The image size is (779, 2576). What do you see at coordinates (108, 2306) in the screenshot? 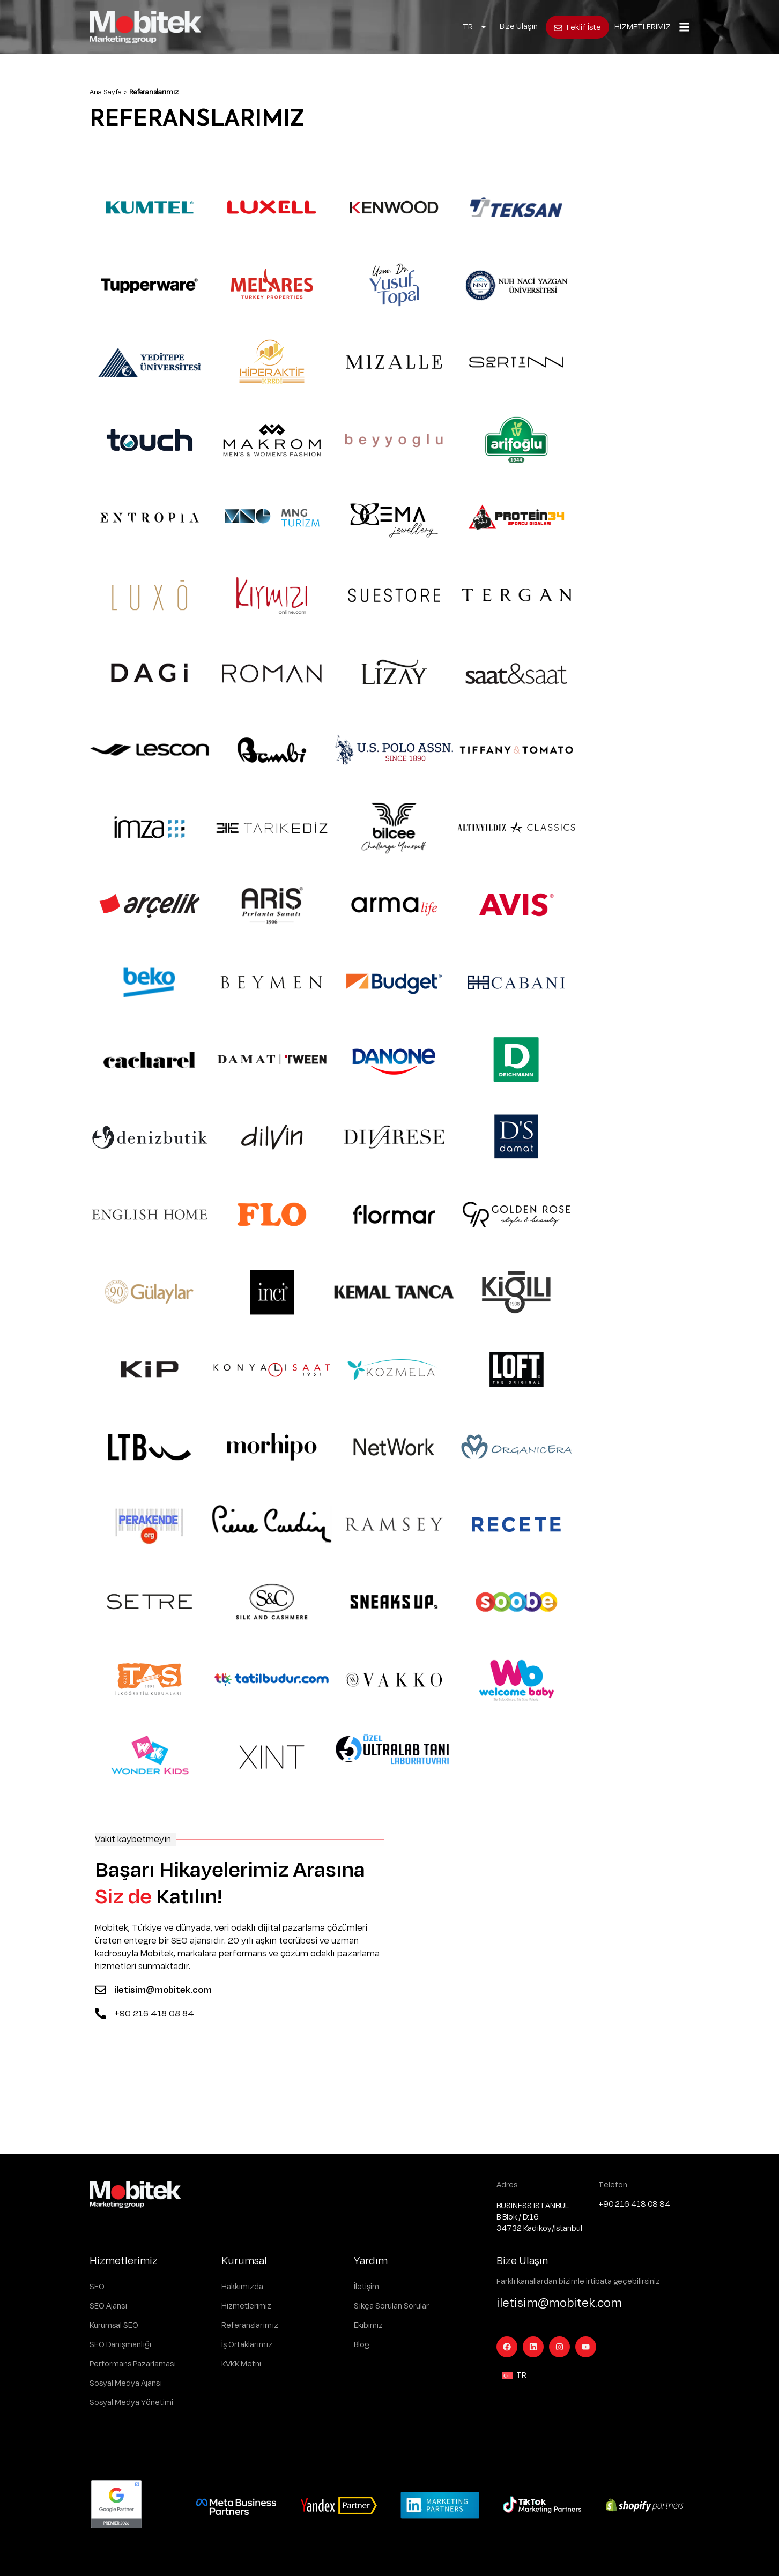
I see `SEO Ajansı` at bounding box center [108, 2306].